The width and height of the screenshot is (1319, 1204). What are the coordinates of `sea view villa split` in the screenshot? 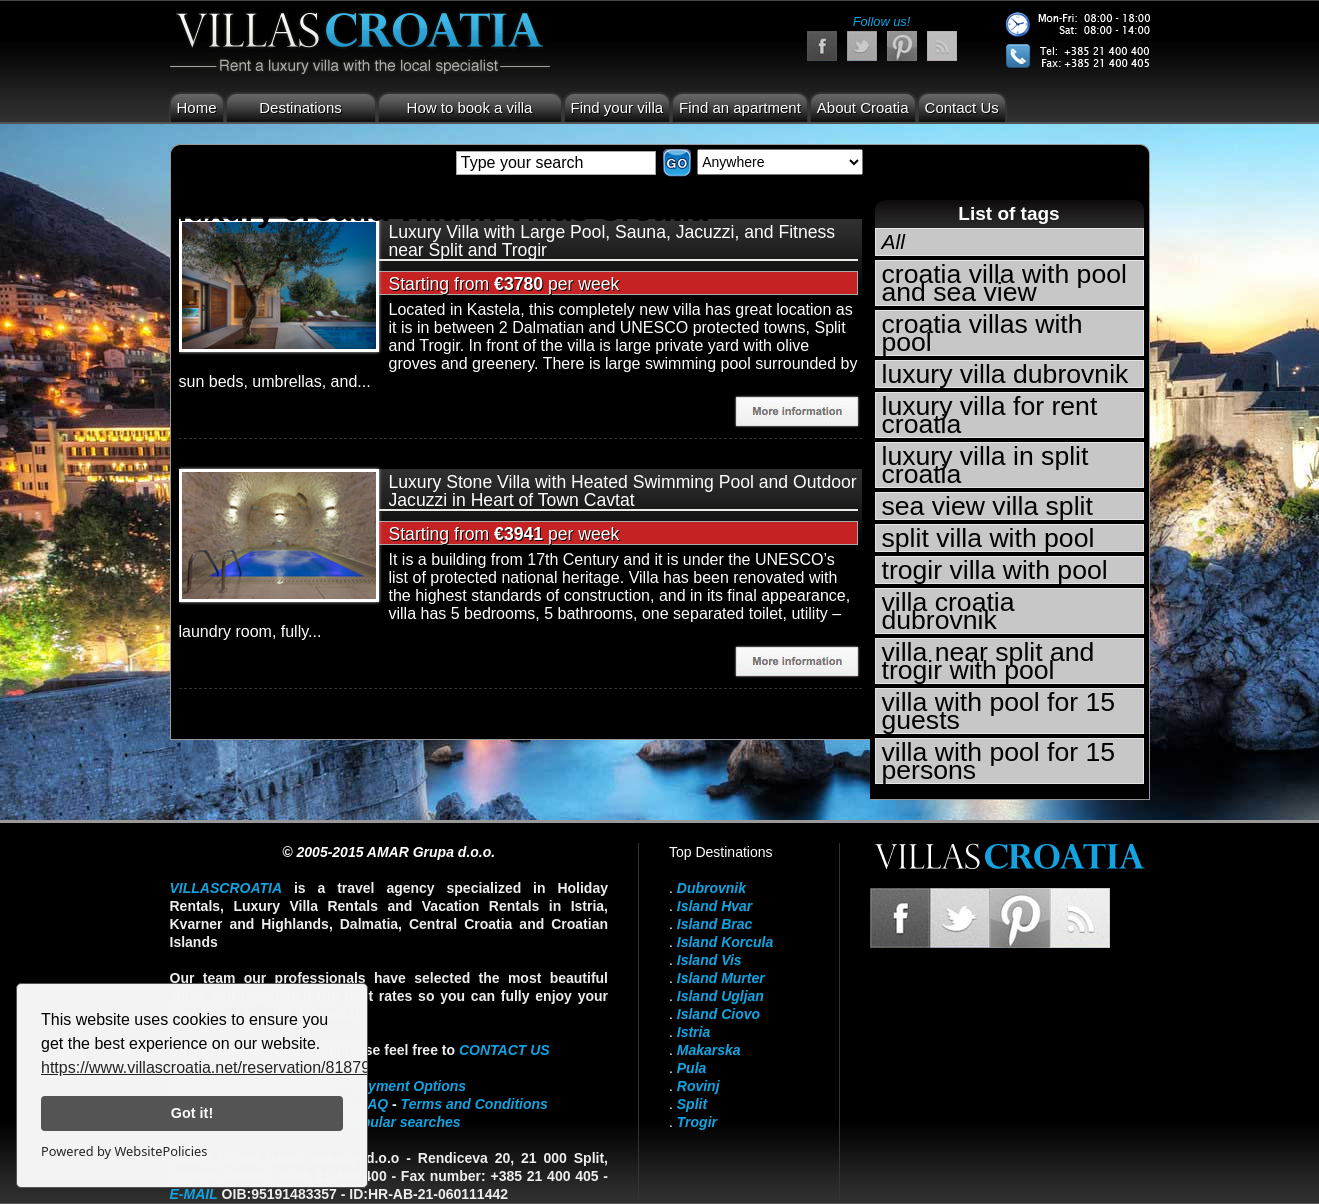 It's located at (987, 506).